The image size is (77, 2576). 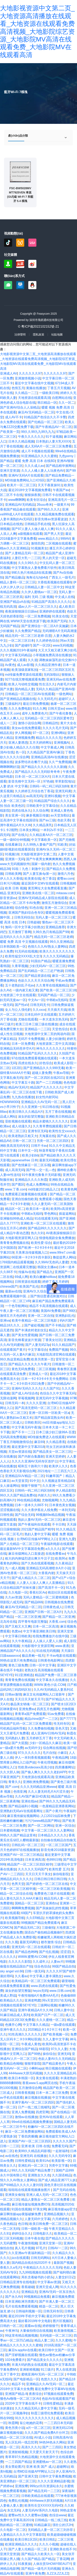 What do you see at coordinates (38, 334) in the screenshot?
I see `隱私政策` at bounding box center [38, 334].